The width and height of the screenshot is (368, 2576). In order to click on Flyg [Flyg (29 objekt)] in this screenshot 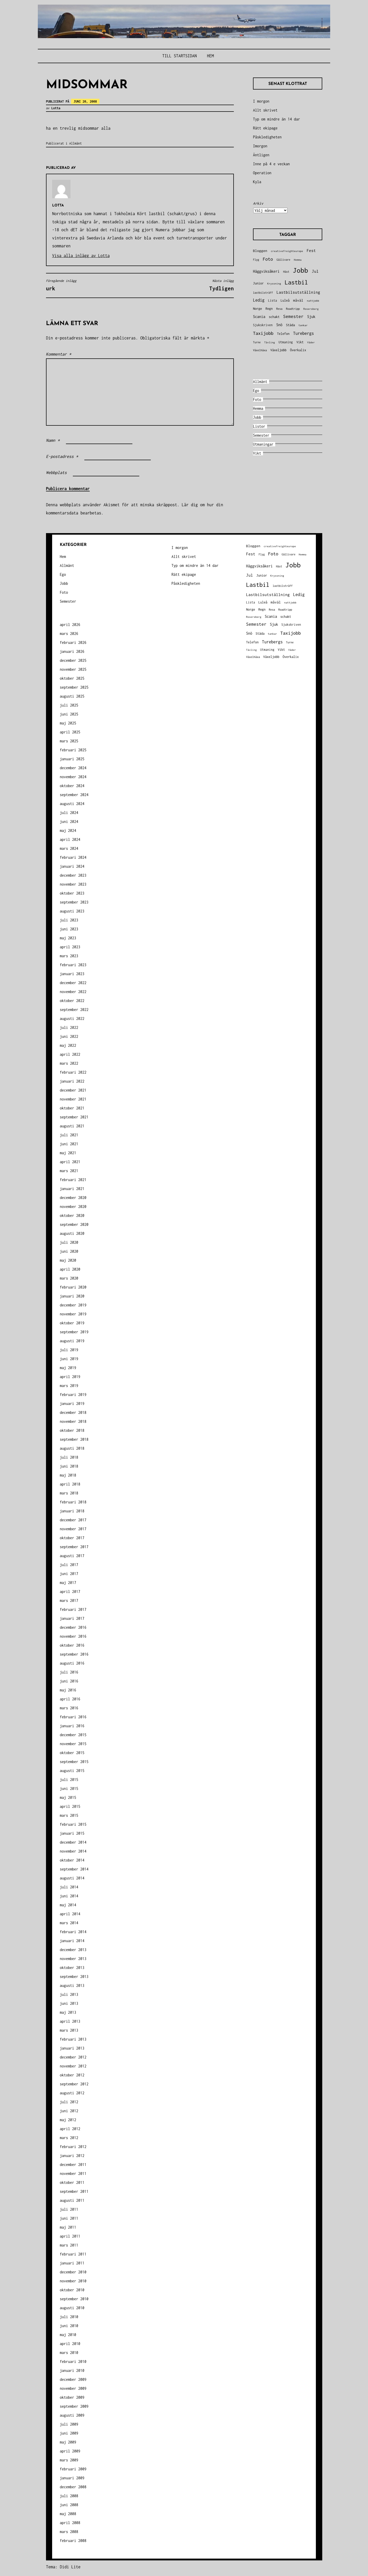, I will do `click(256, 259)`.